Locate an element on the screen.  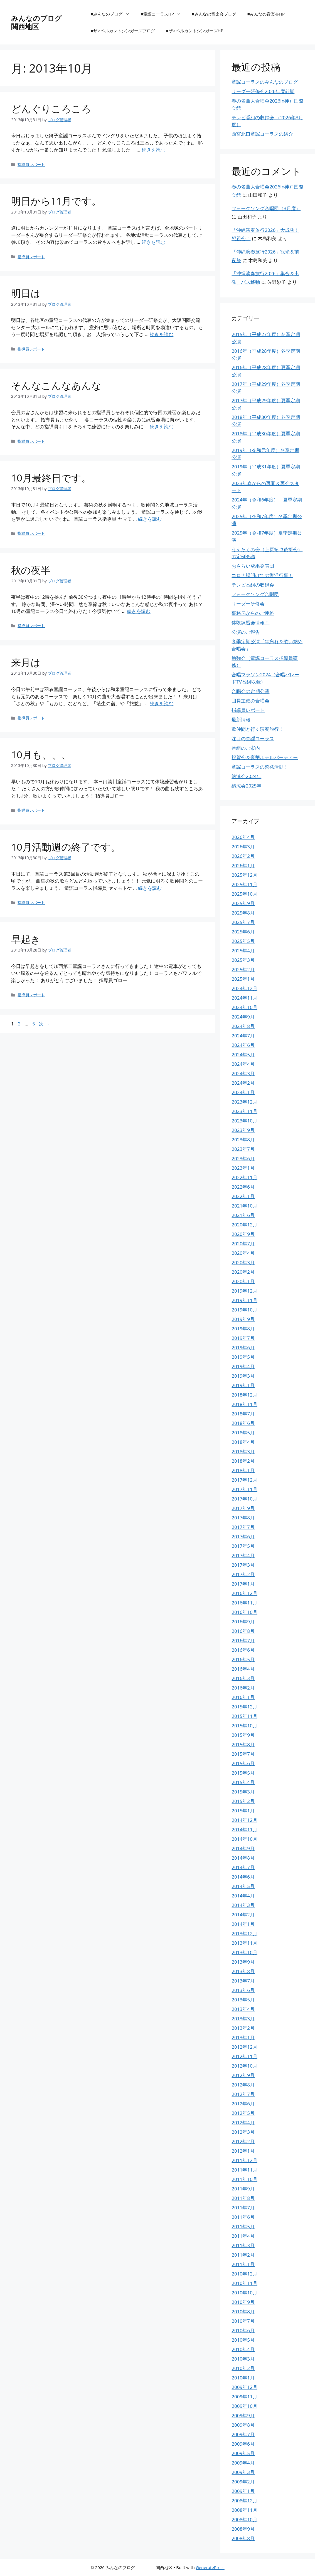
2015年10月 is located at coordinates (244, 1725).